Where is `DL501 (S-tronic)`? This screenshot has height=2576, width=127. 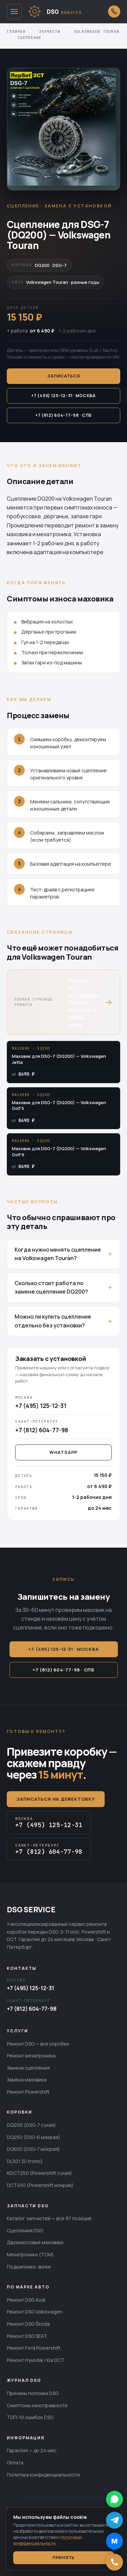
DL501 (S-tronic) is located at coordinates (25, 2161).